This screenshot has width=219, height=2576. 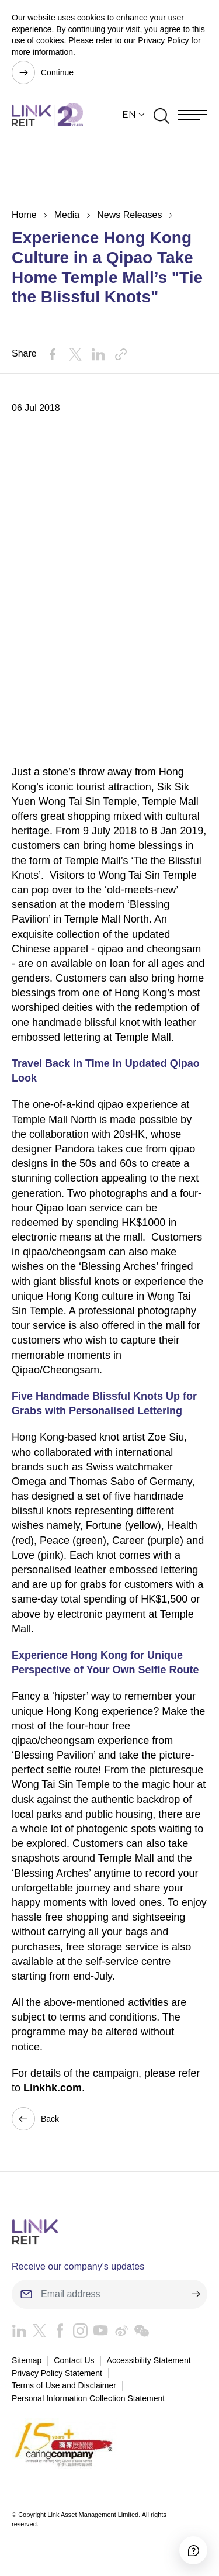 What do you see at coordinates (57, 2373) in the screenshot?
I see `Privacy Policy Statement` at bounding box center [57, 2373].